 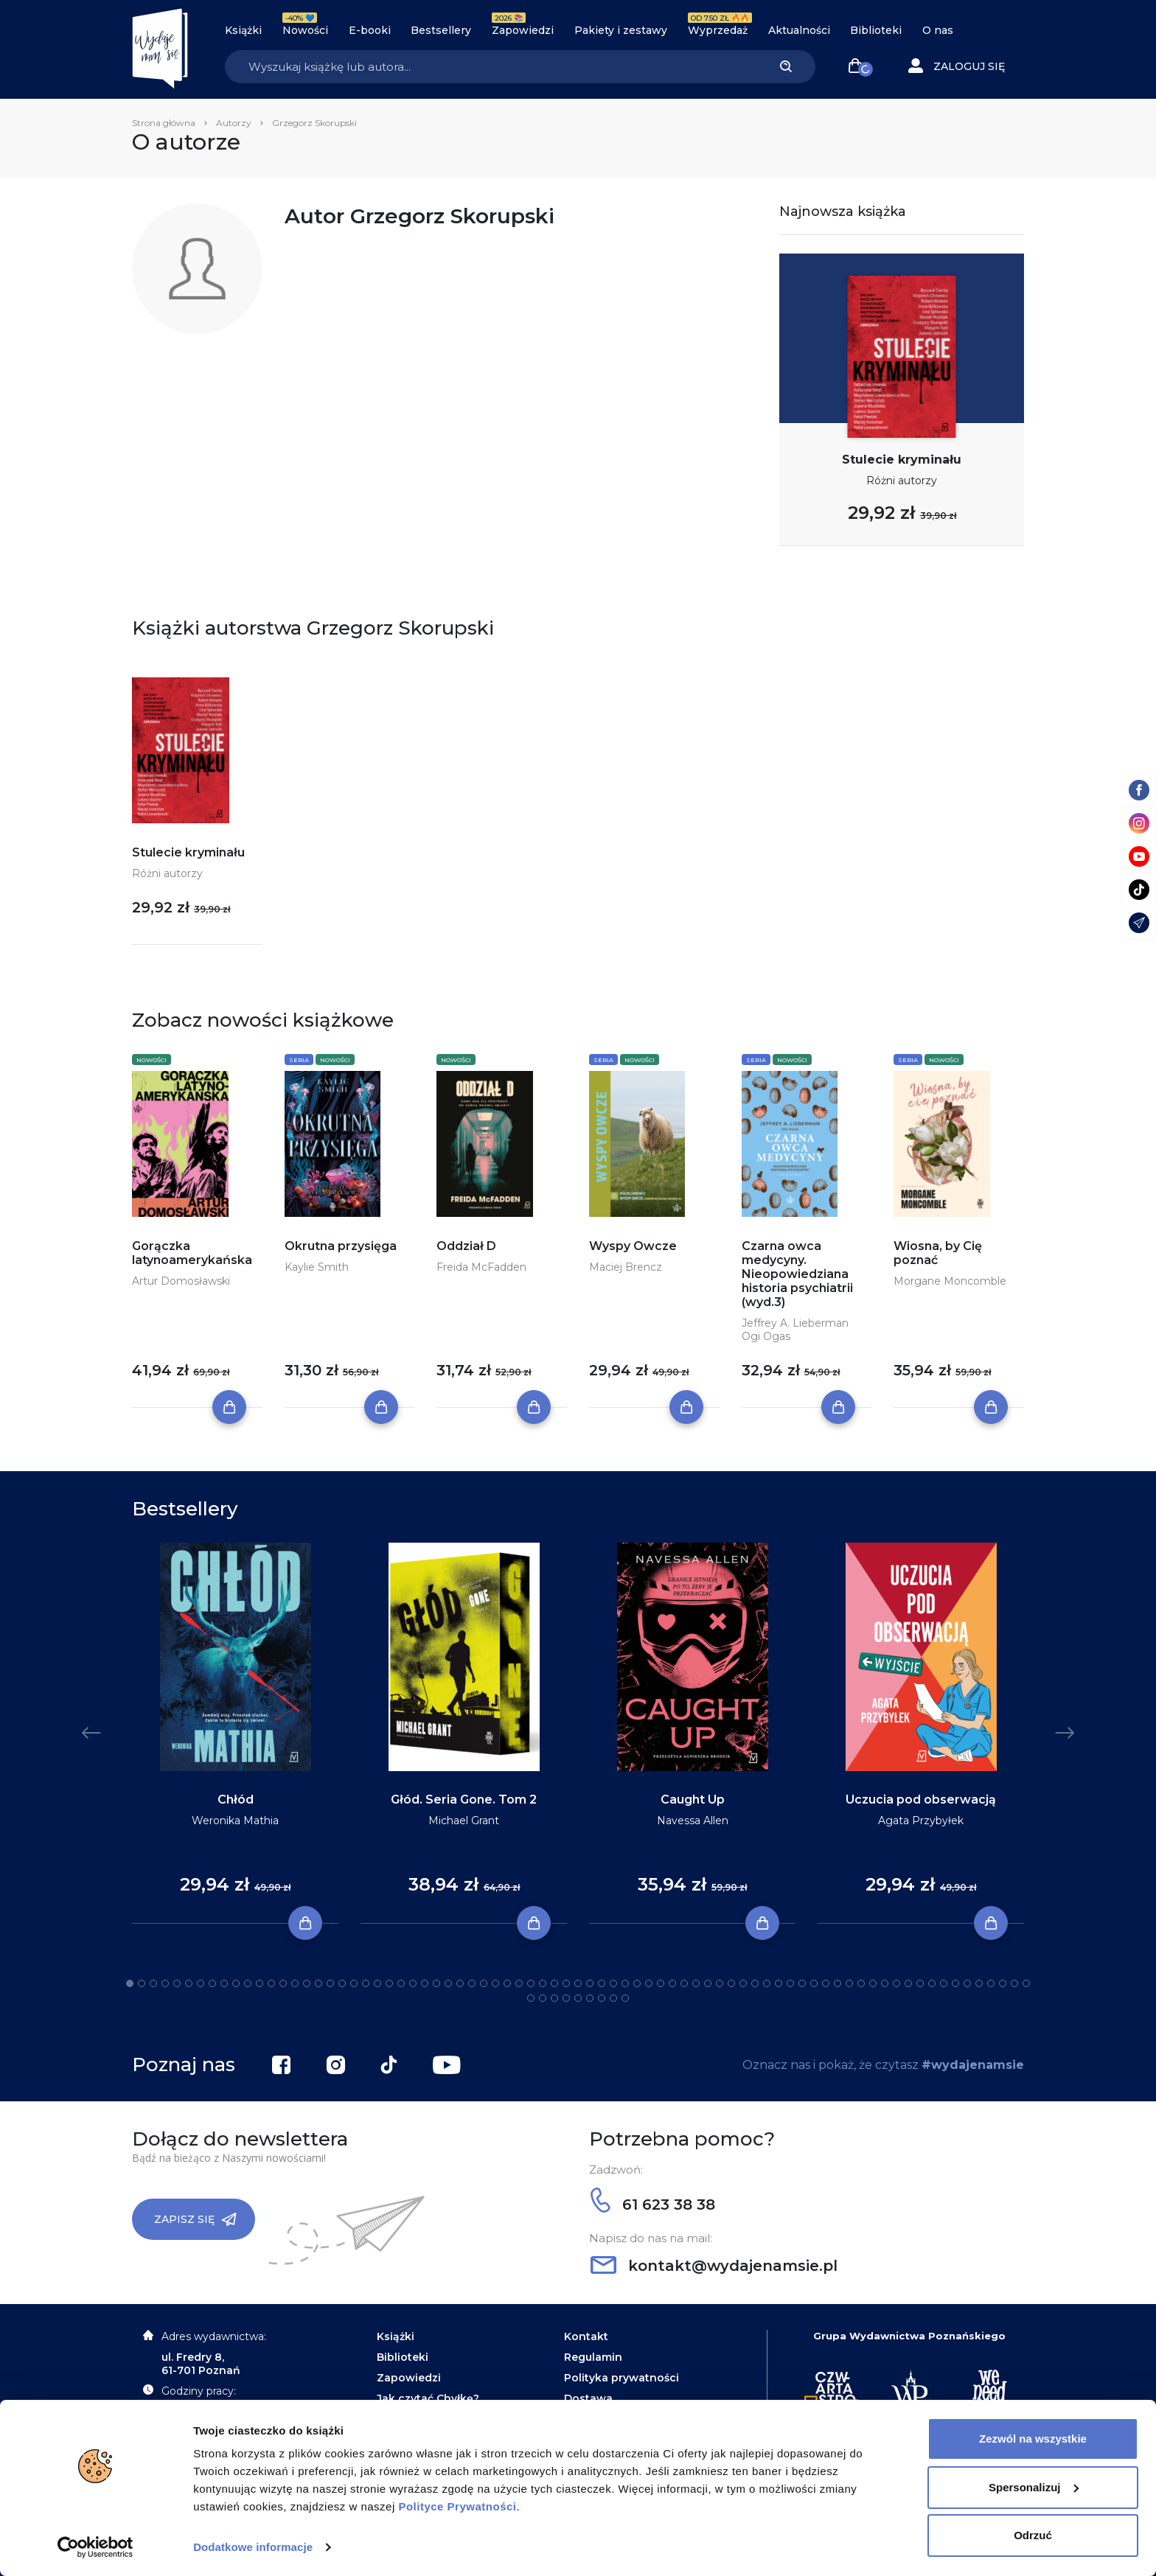 What do you see at coordinates (542, 1998) in the screenshot?
I see `79 [tab]` at bounding box center [542, 1998].